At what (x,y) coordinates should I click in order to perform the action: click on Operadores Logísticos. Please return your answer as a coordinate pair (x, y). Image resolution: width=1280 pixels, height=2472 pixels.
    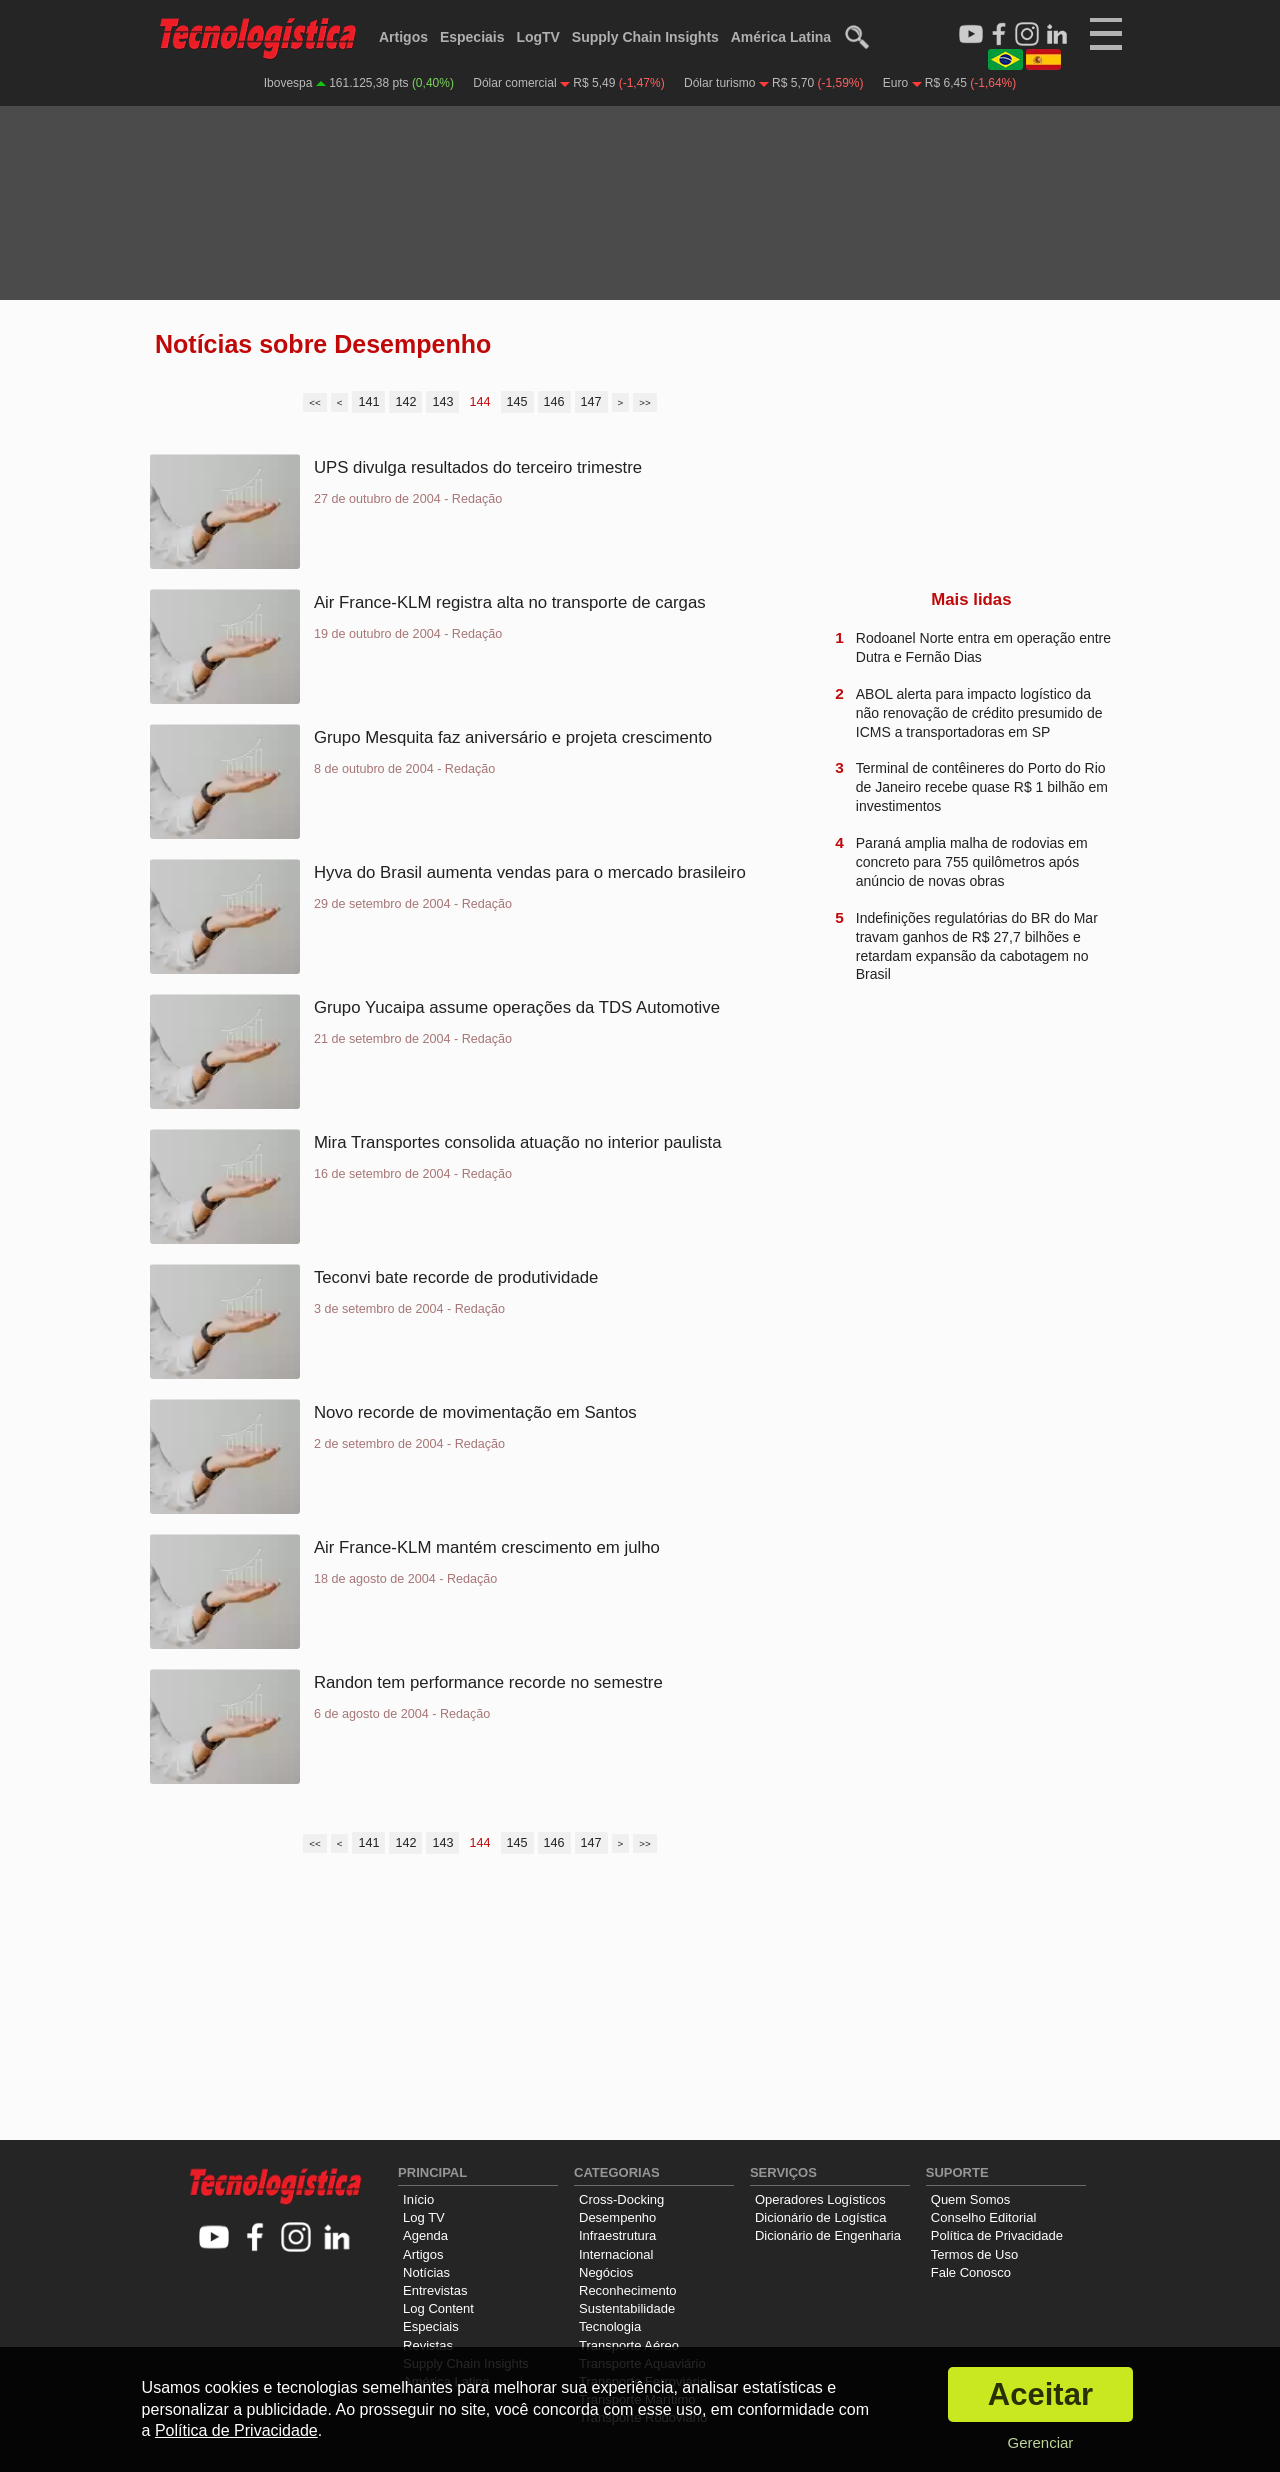
    Looking at the image, I should click on (820, 2199).